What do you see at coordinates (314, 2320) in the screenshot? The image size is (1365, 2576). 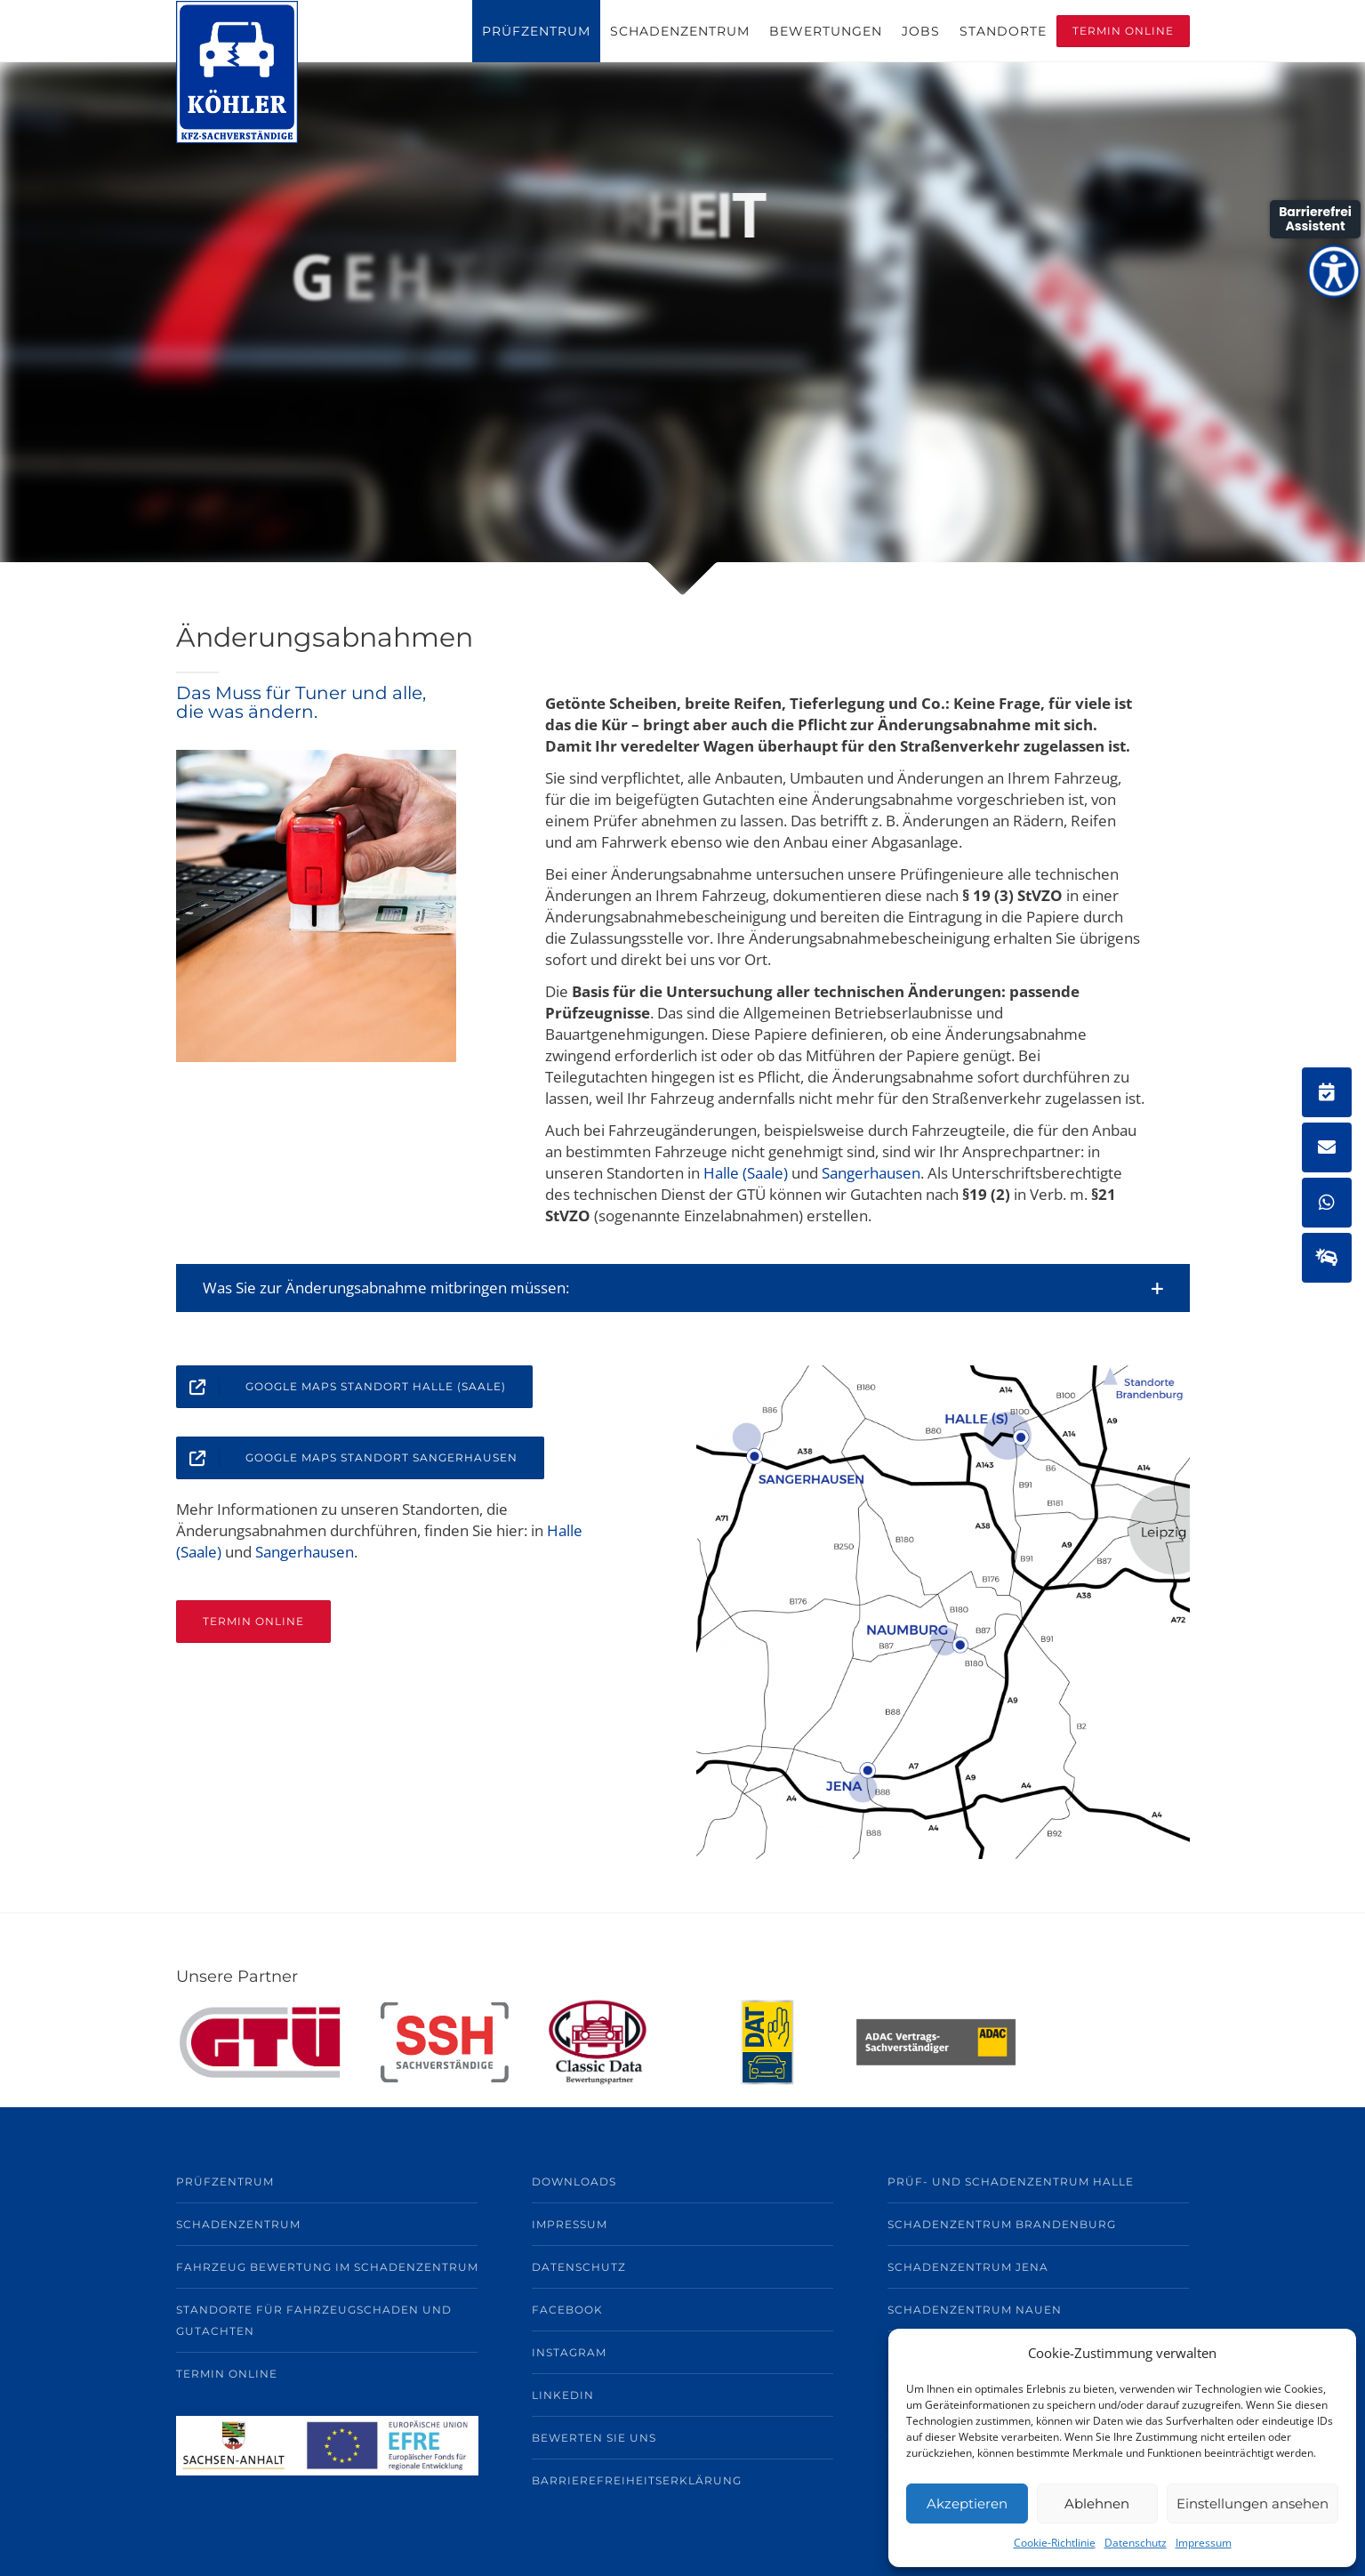 I see `Standorte für Fahrzeugschaden und Gutachten` at bounding box center [314, 2320].